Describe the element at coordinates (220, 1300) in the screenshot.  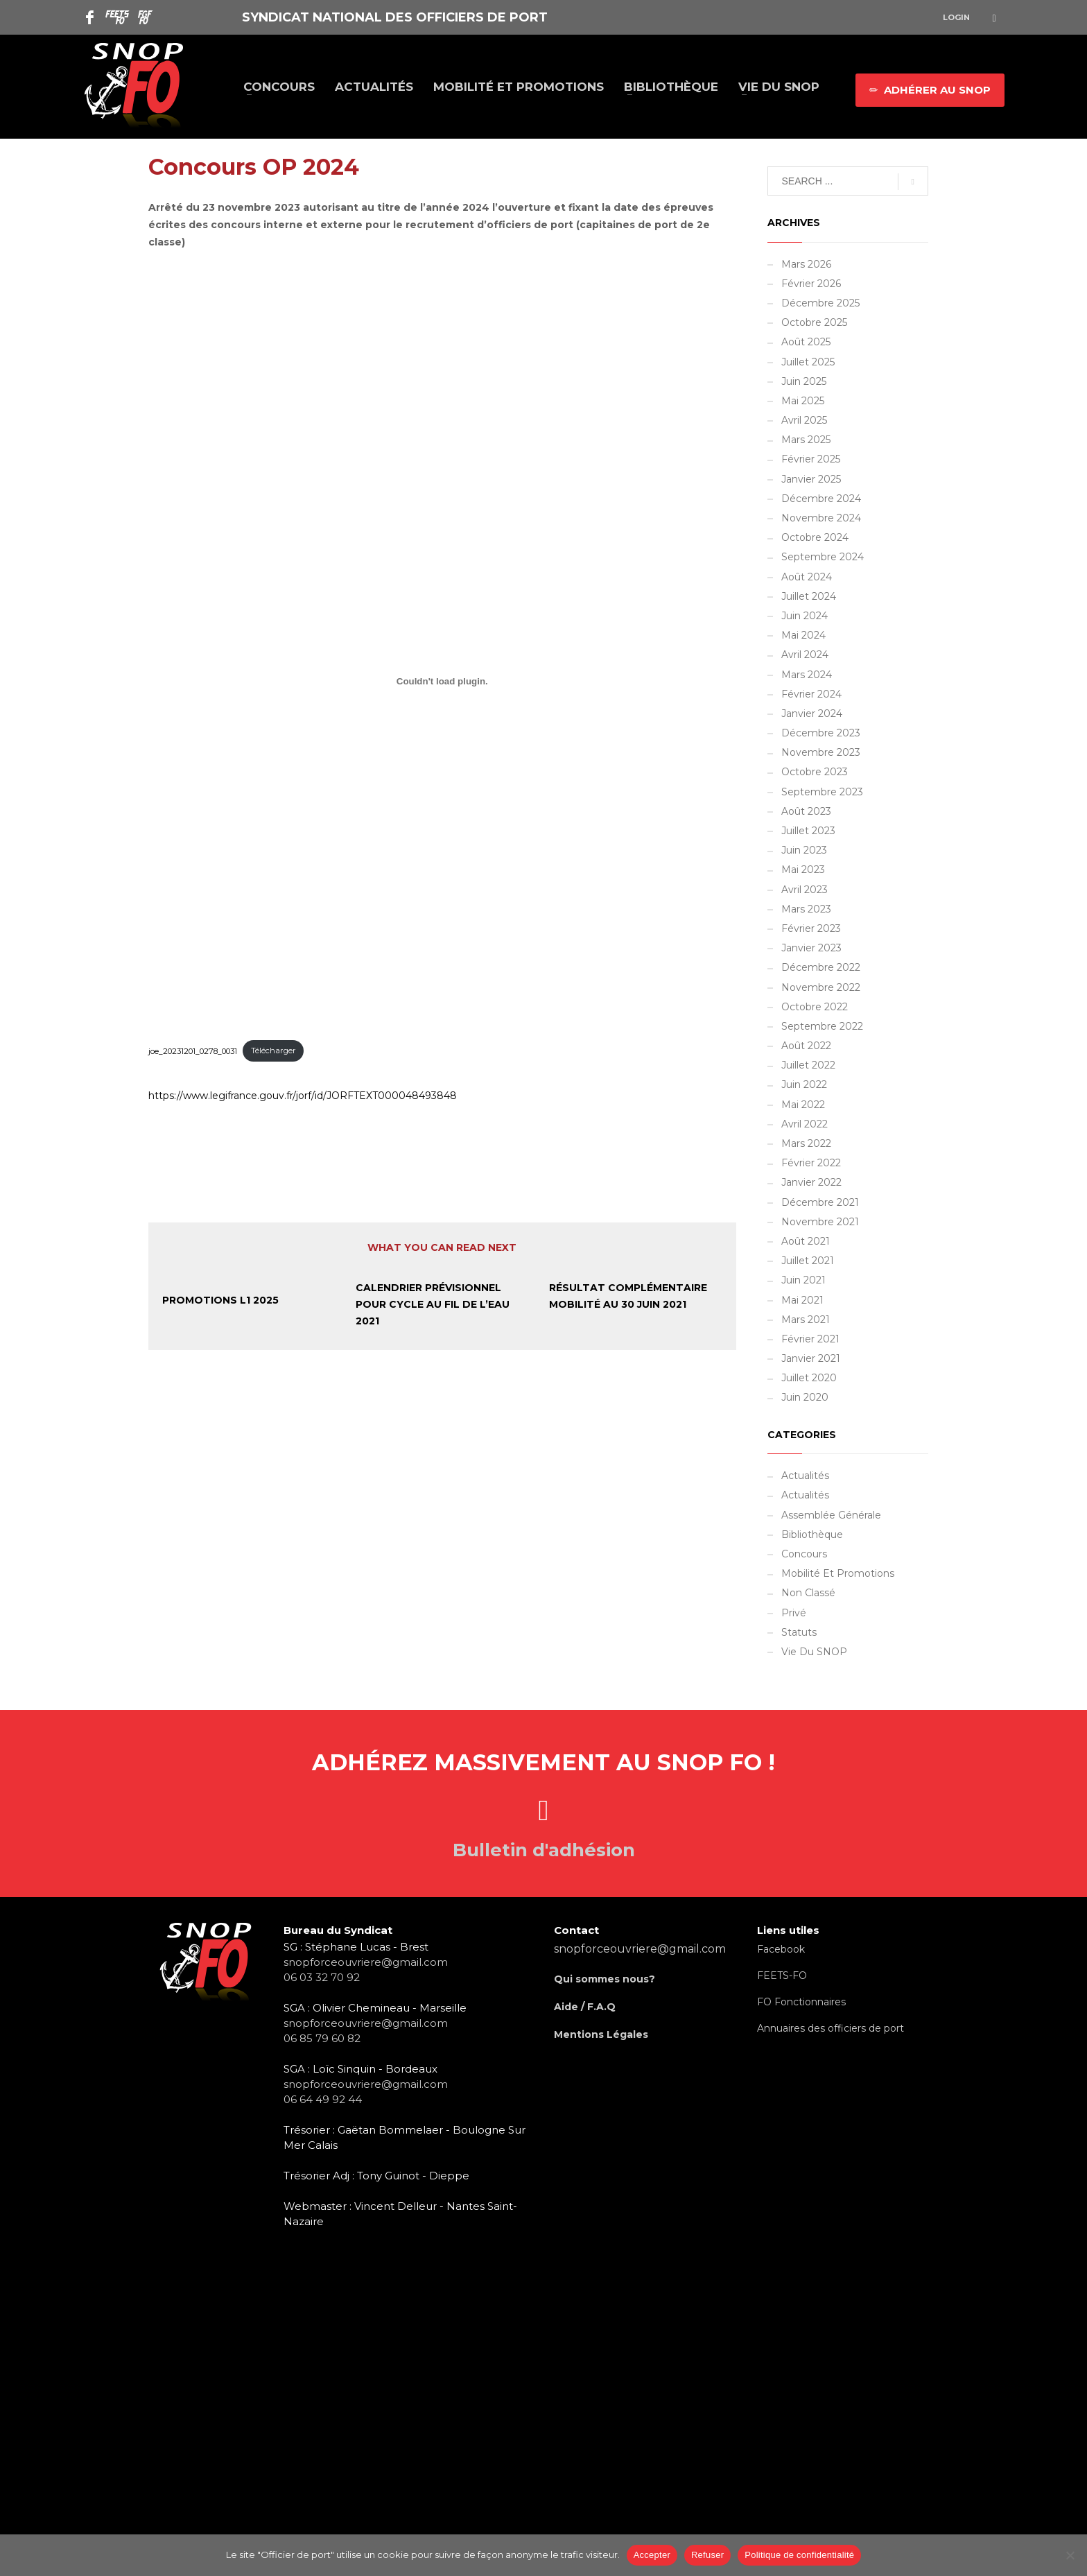
I see `Promotions L1 2025` at that location.